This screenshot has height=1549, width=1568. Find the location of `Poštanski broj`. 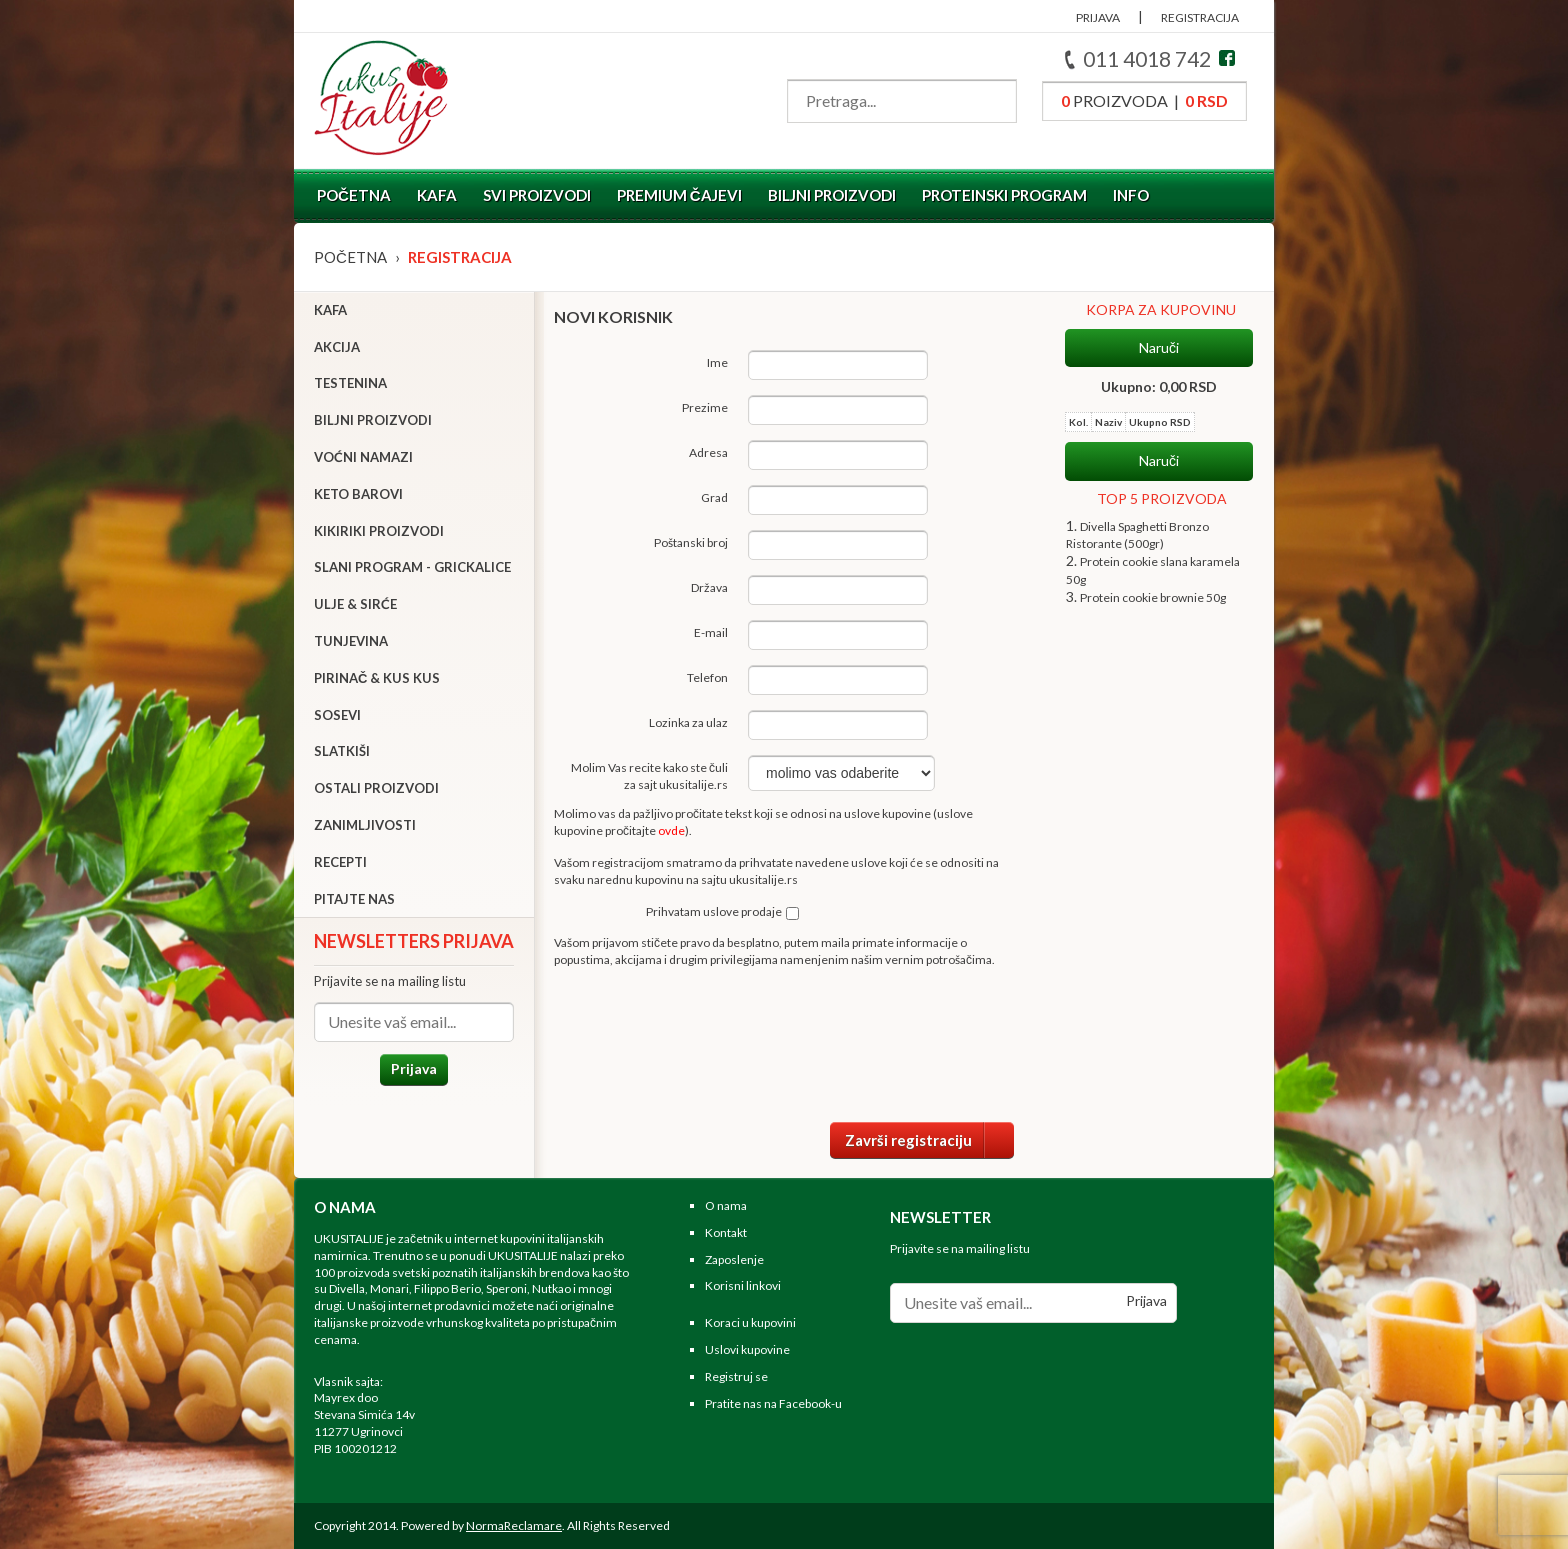

Poštanski broj is located at coordinates (691, 542).